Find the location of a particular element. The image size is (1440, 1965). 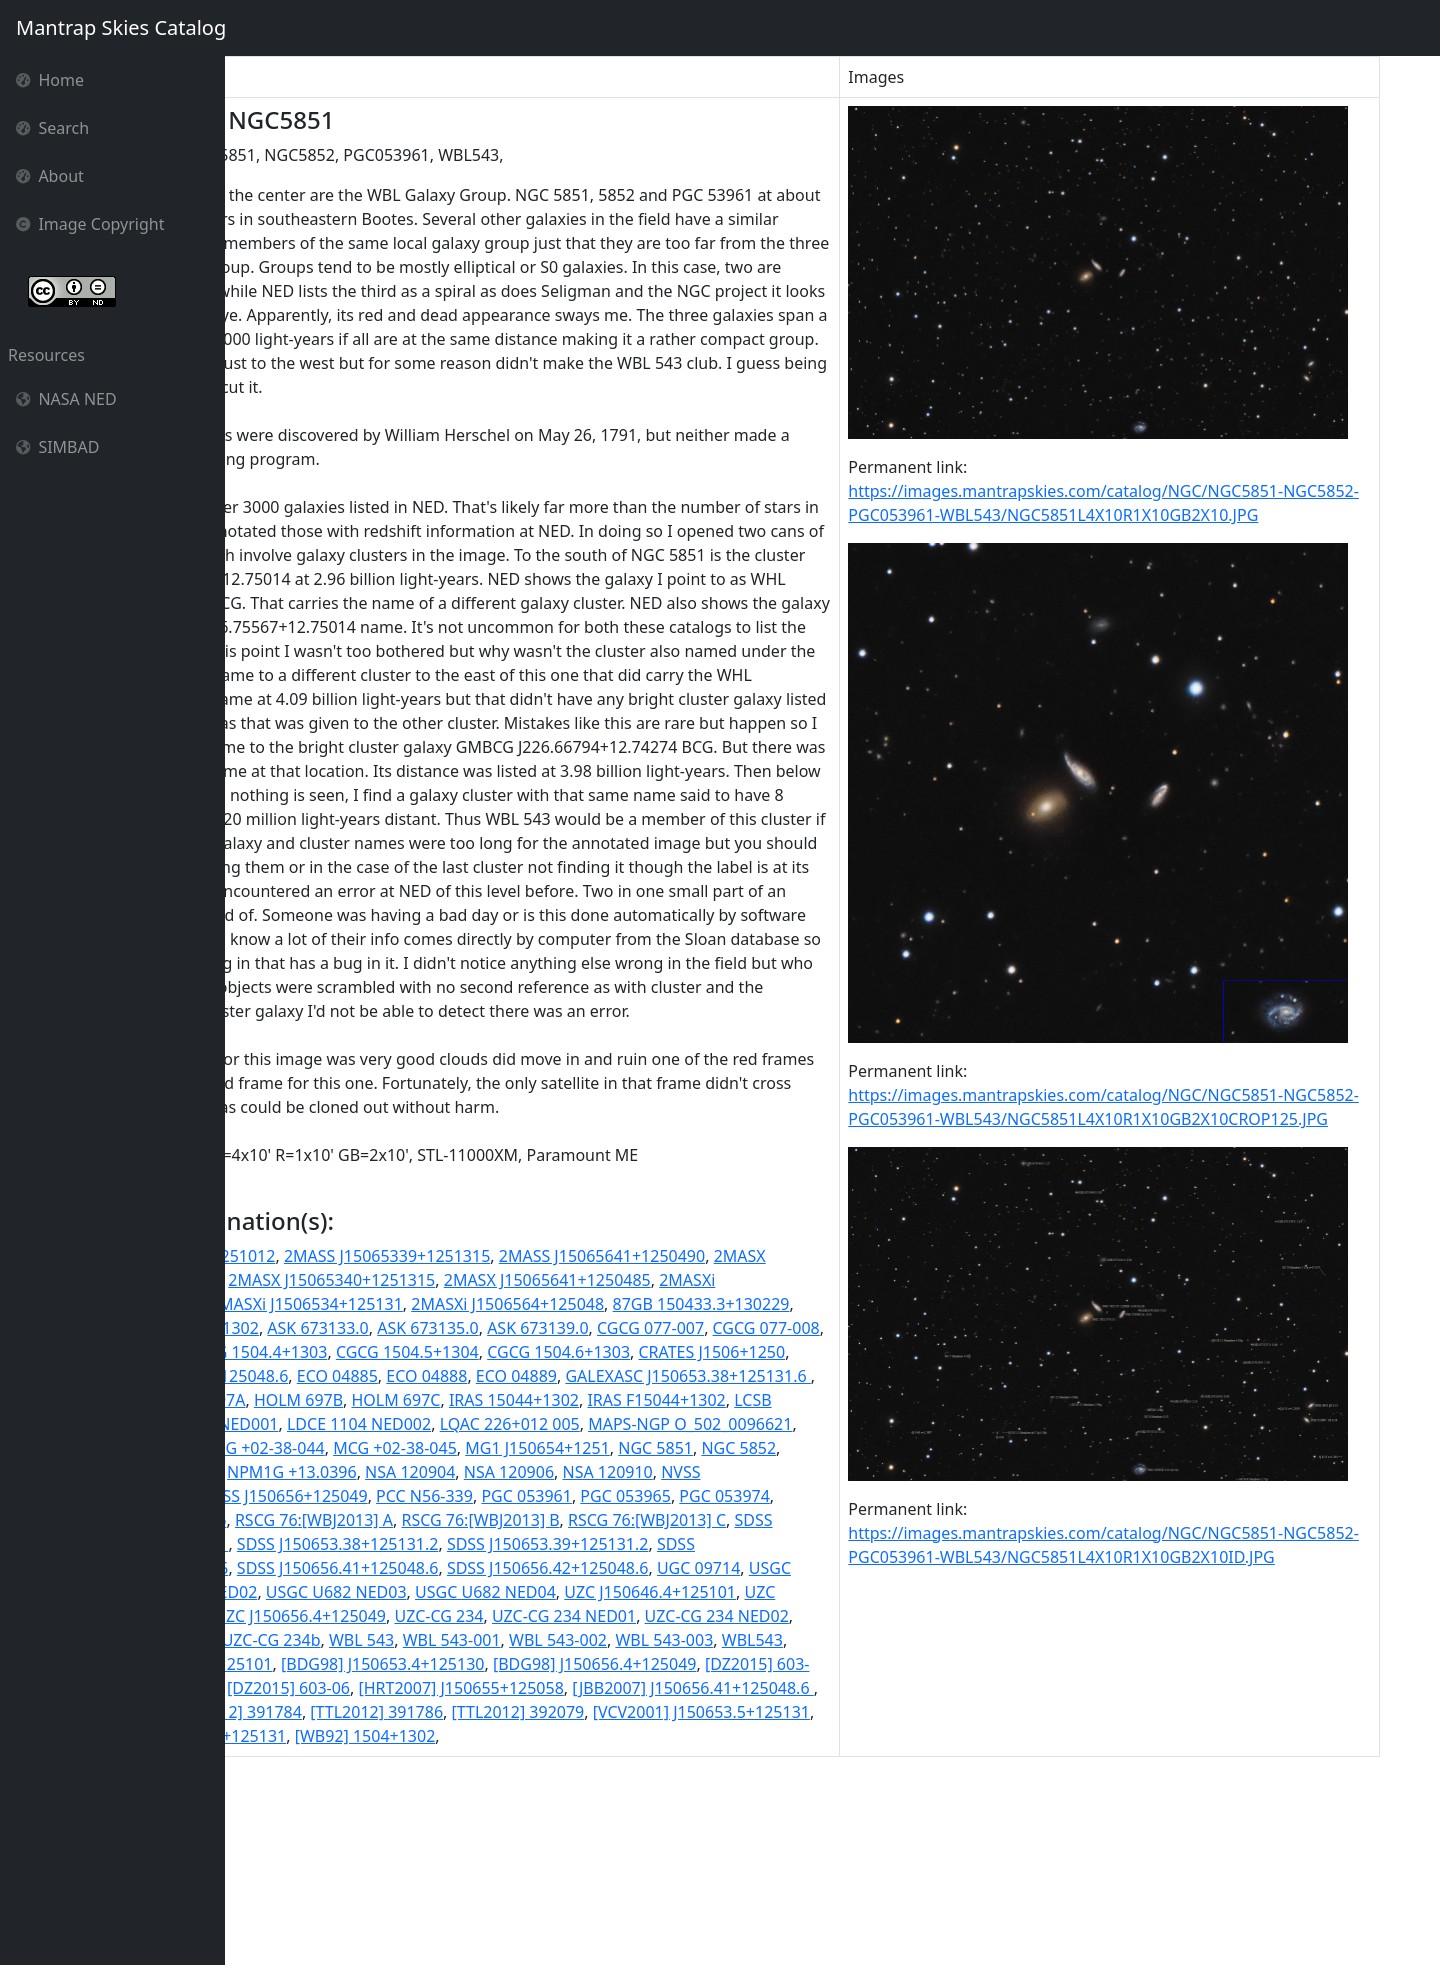

[DZ2015] 603-06 is located at coordinates (770, 1856).